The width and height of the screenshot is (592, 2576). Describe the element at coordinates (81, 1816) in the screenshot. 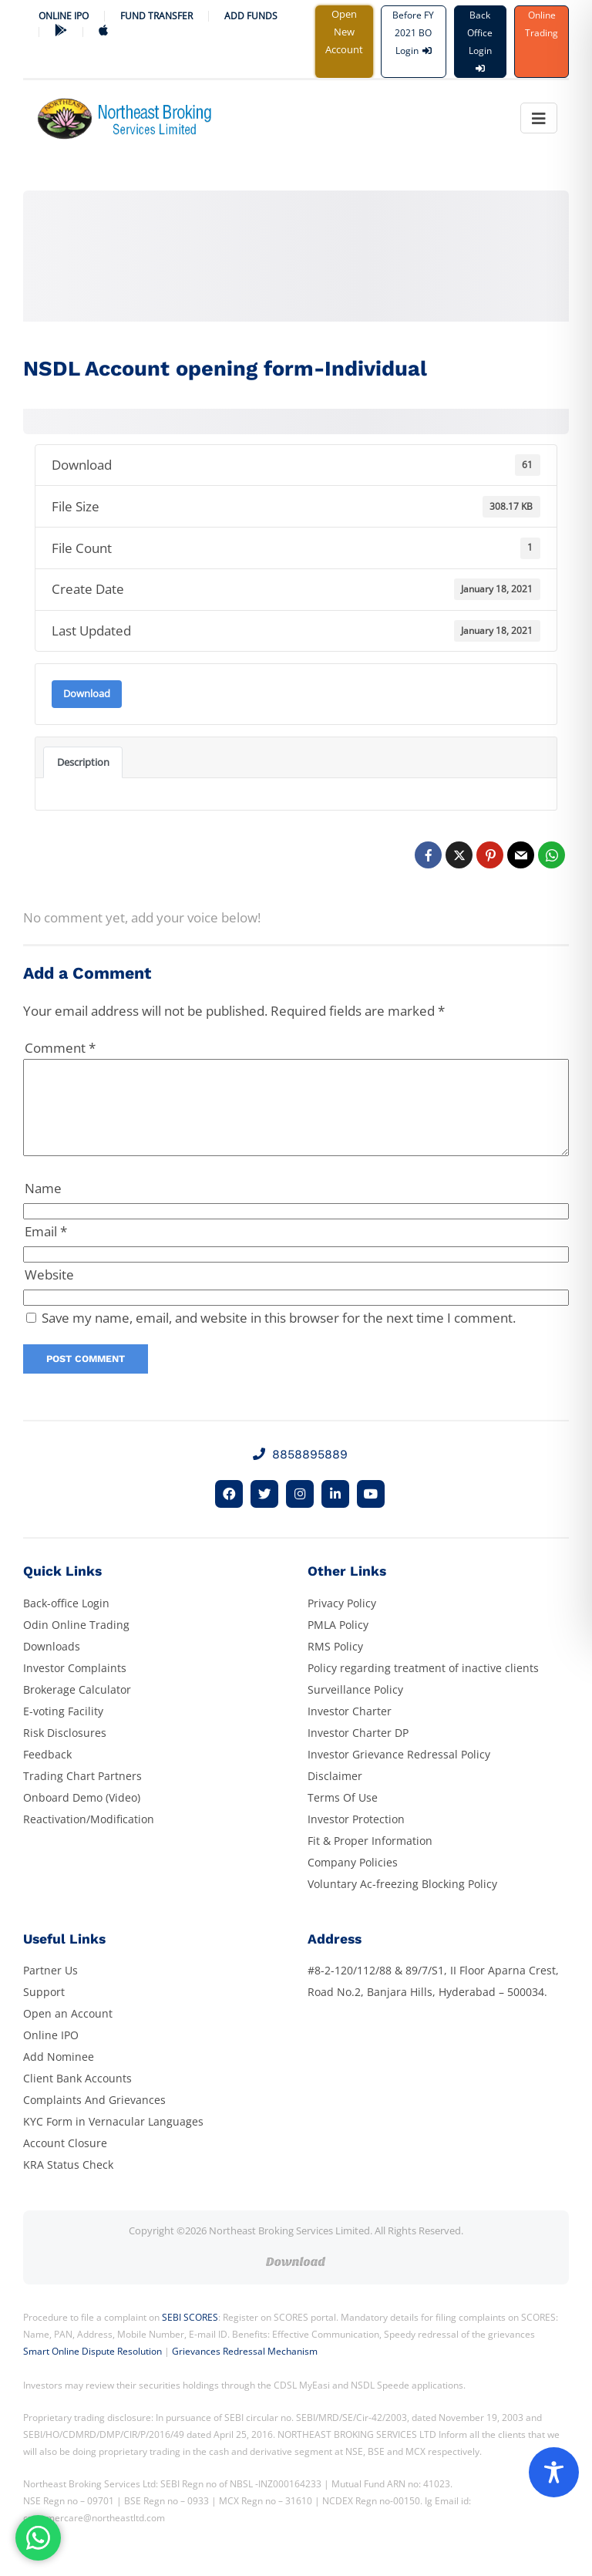

I see `Onboard Demo (Video)` at that location.